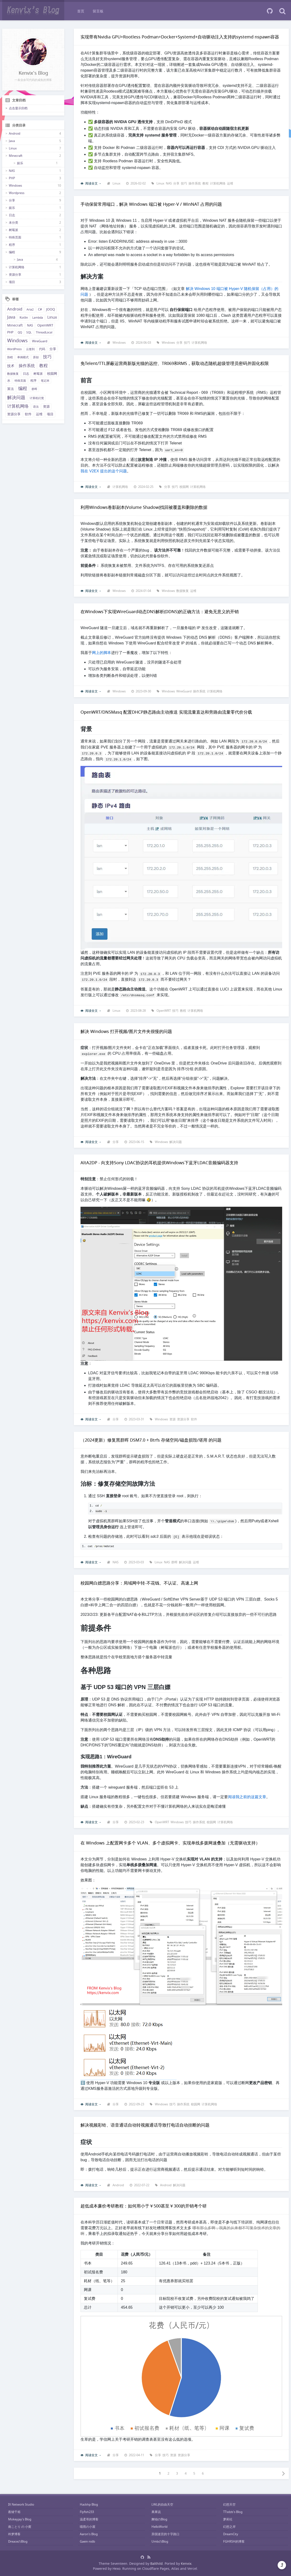 This screenshot has height=2576, width=291. What do you see at coordinates (34, 389) in the screenshot?
I see `群晖` at bounding box center [34, 389].